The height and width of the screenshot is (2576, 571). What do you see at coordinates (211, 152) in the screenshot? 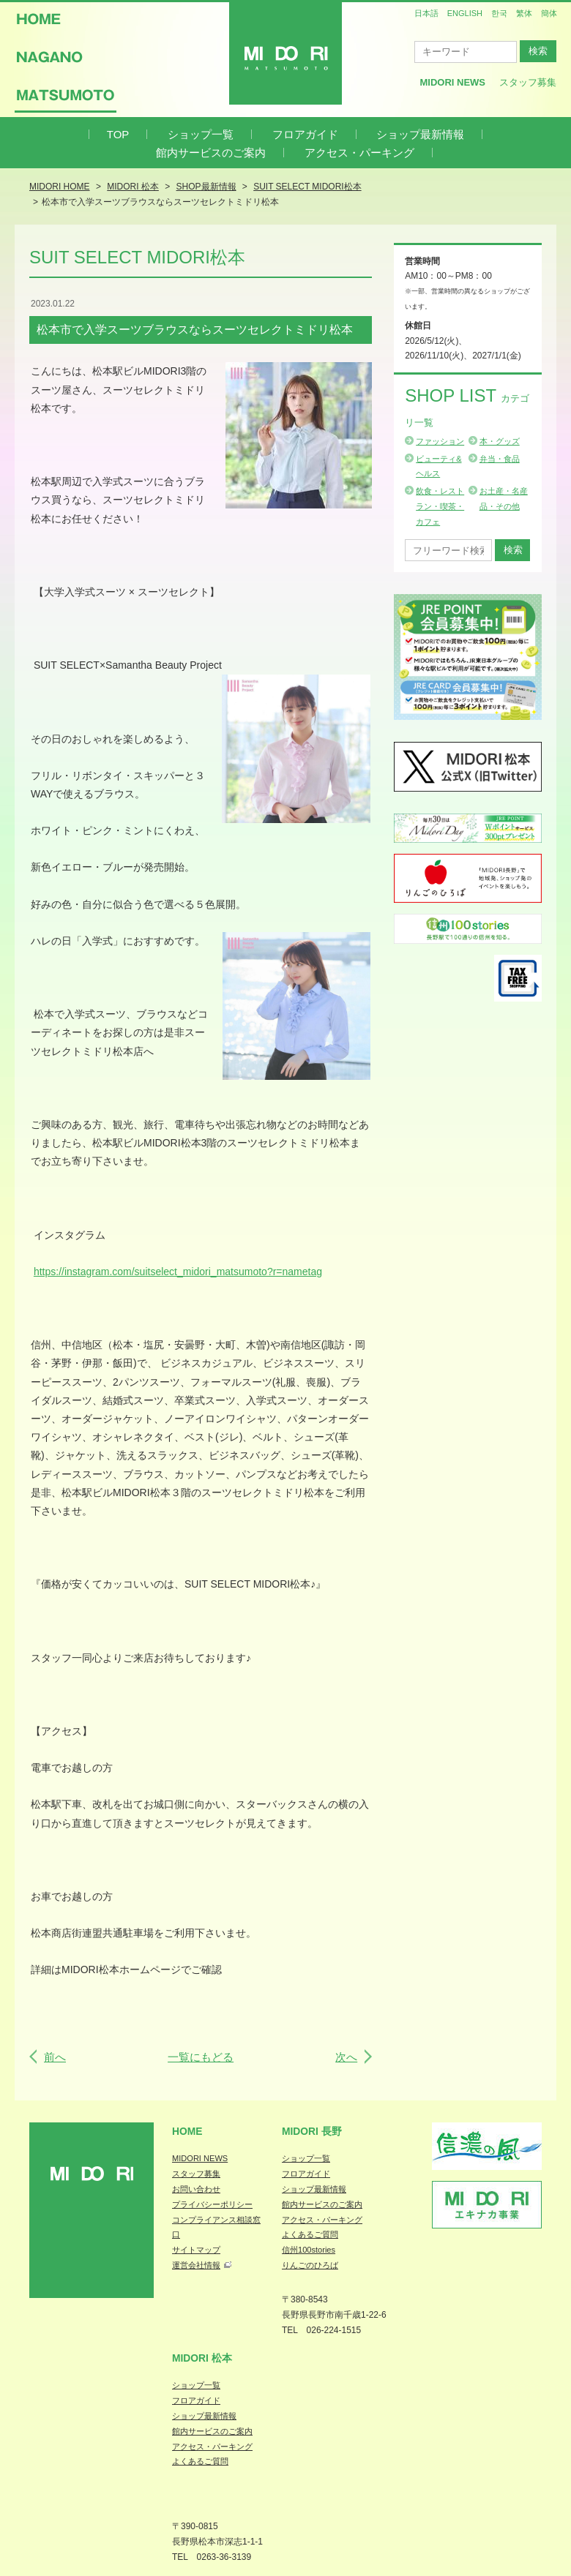
I see `館内サービスのご案内` at bounding box center [211, 152].